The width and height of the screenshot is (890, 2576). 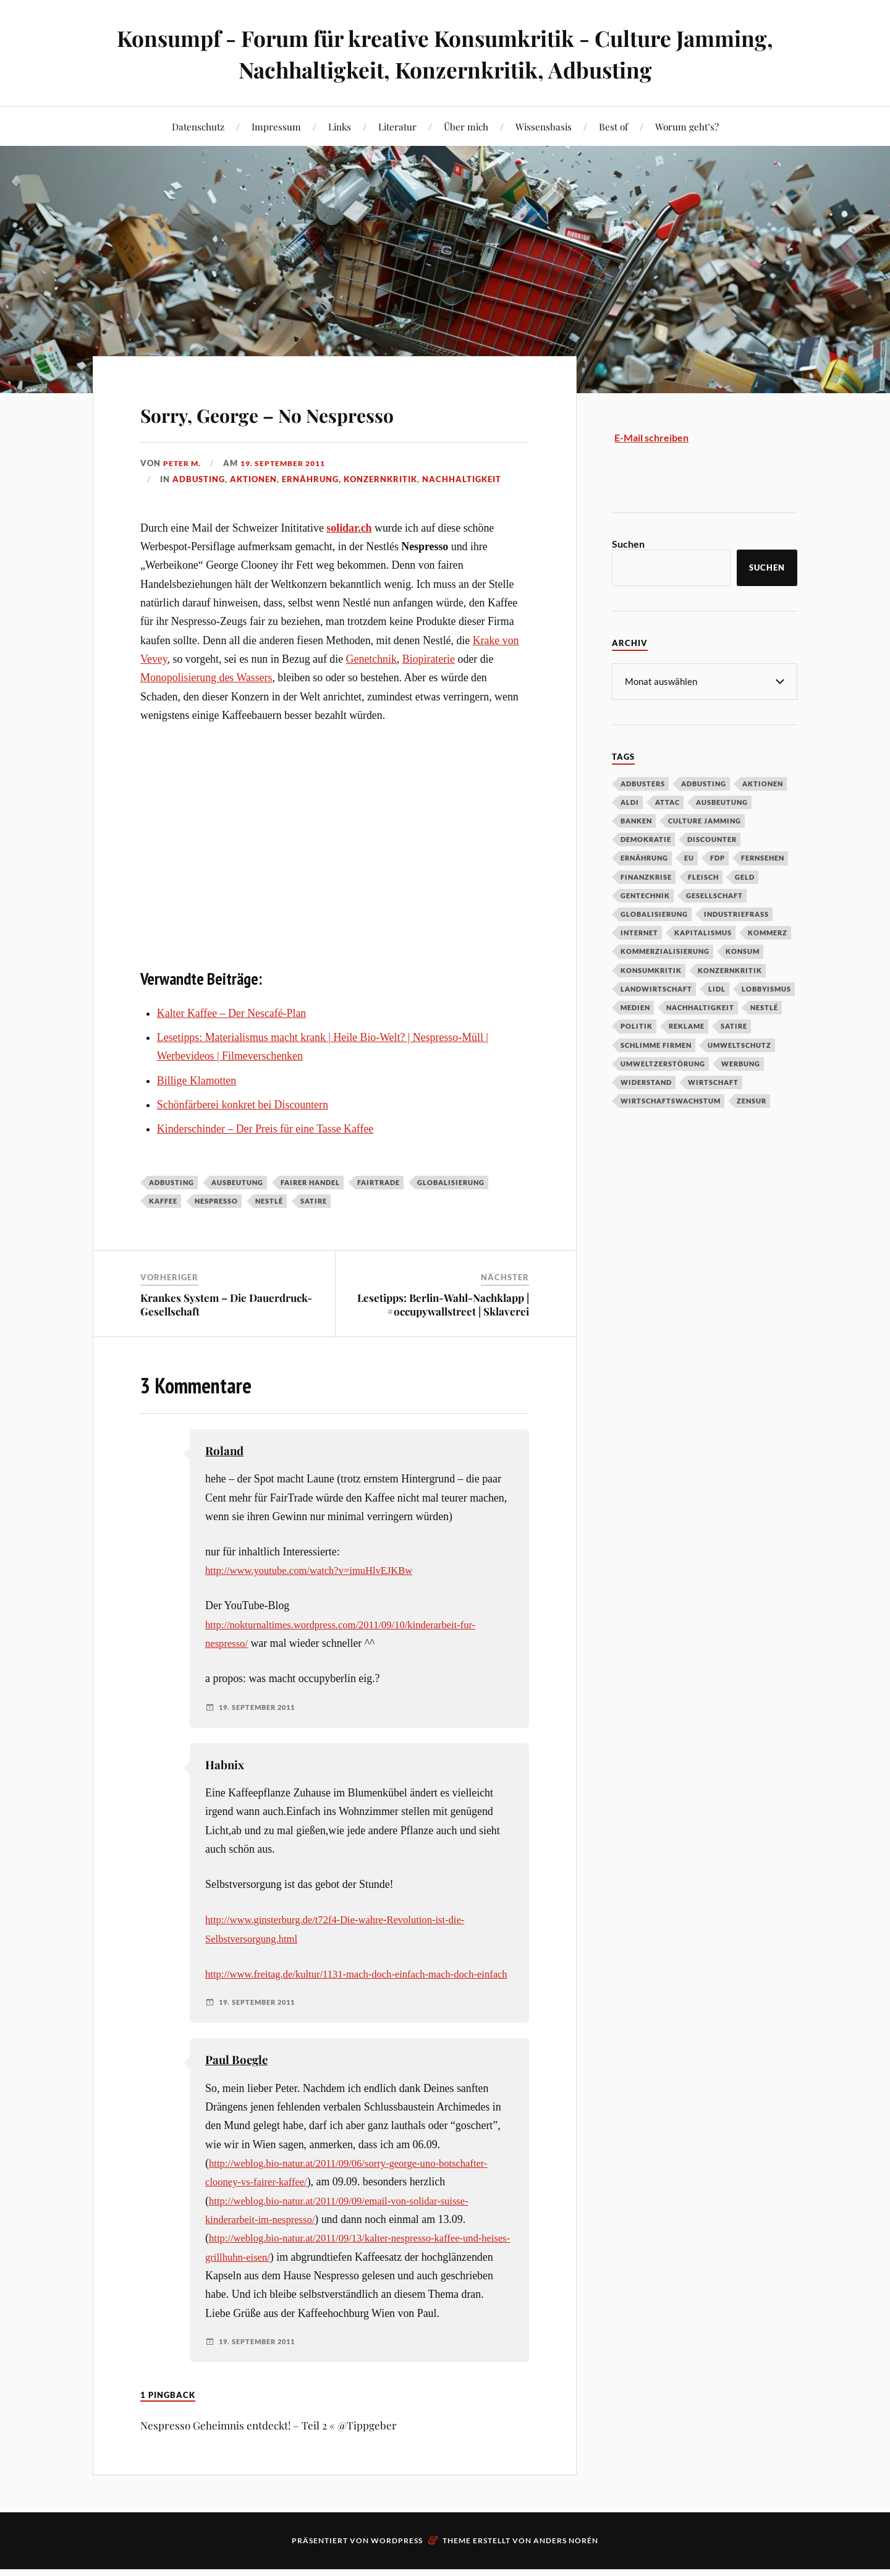 What do you see at coordinates (371, 659) in the screenshot?
I see `Genetchnik` at bounding box center [371, 659].